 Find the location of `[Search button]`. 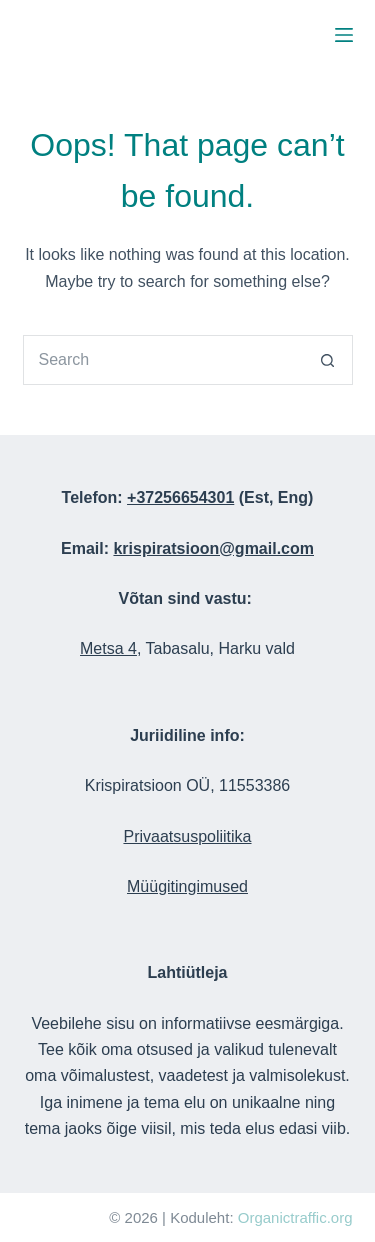

[Search button] is located at coordinates (328, 360).